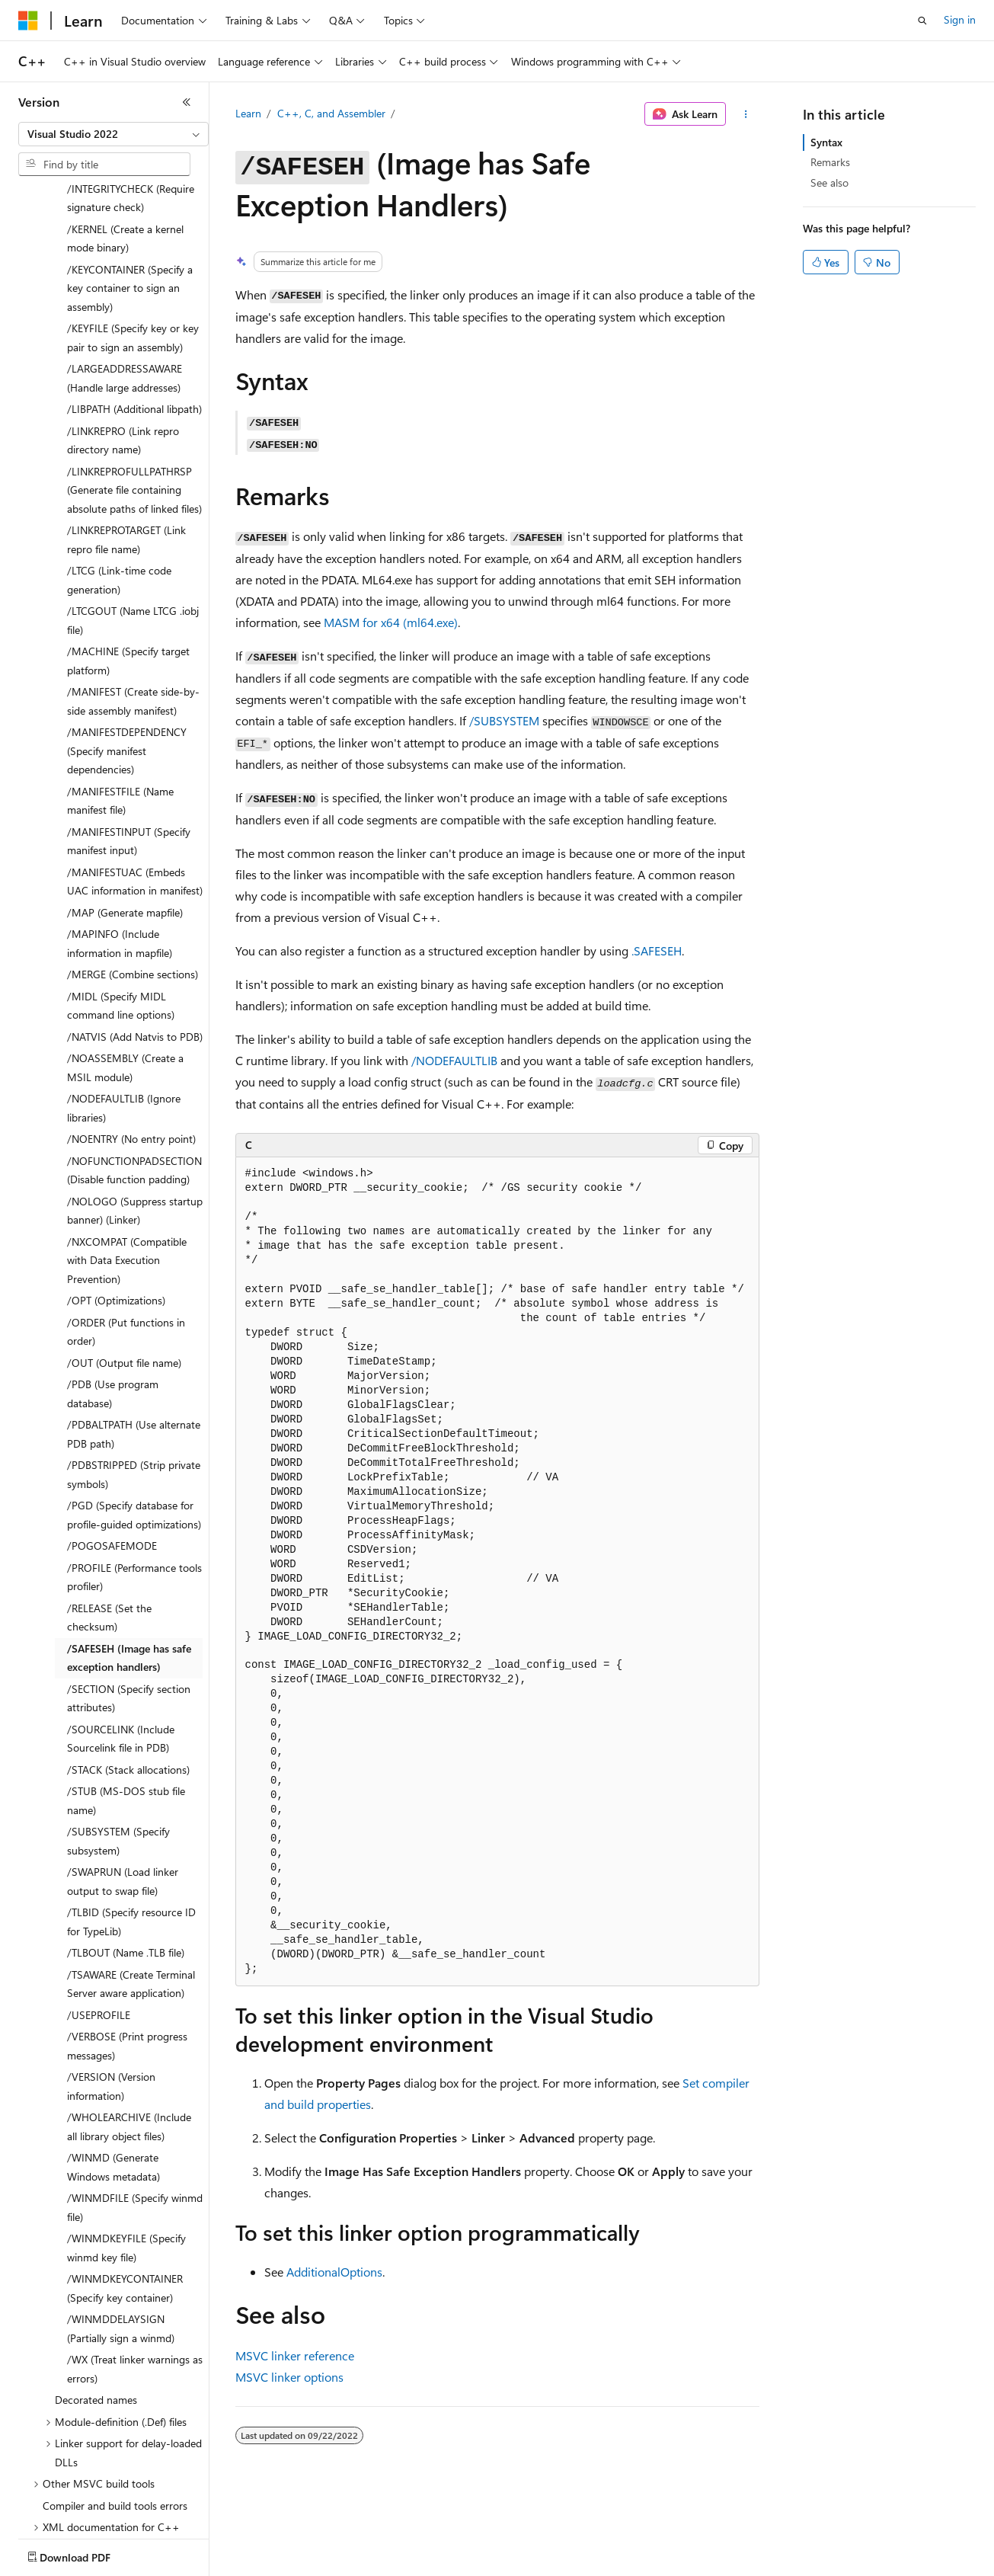 Image resolution: width=994 pixels, height=2576 pixels. Describe the element at coordinates (98, 1925) in the screenshot. I see `/USEPROFILE [treeitem]` at that location.